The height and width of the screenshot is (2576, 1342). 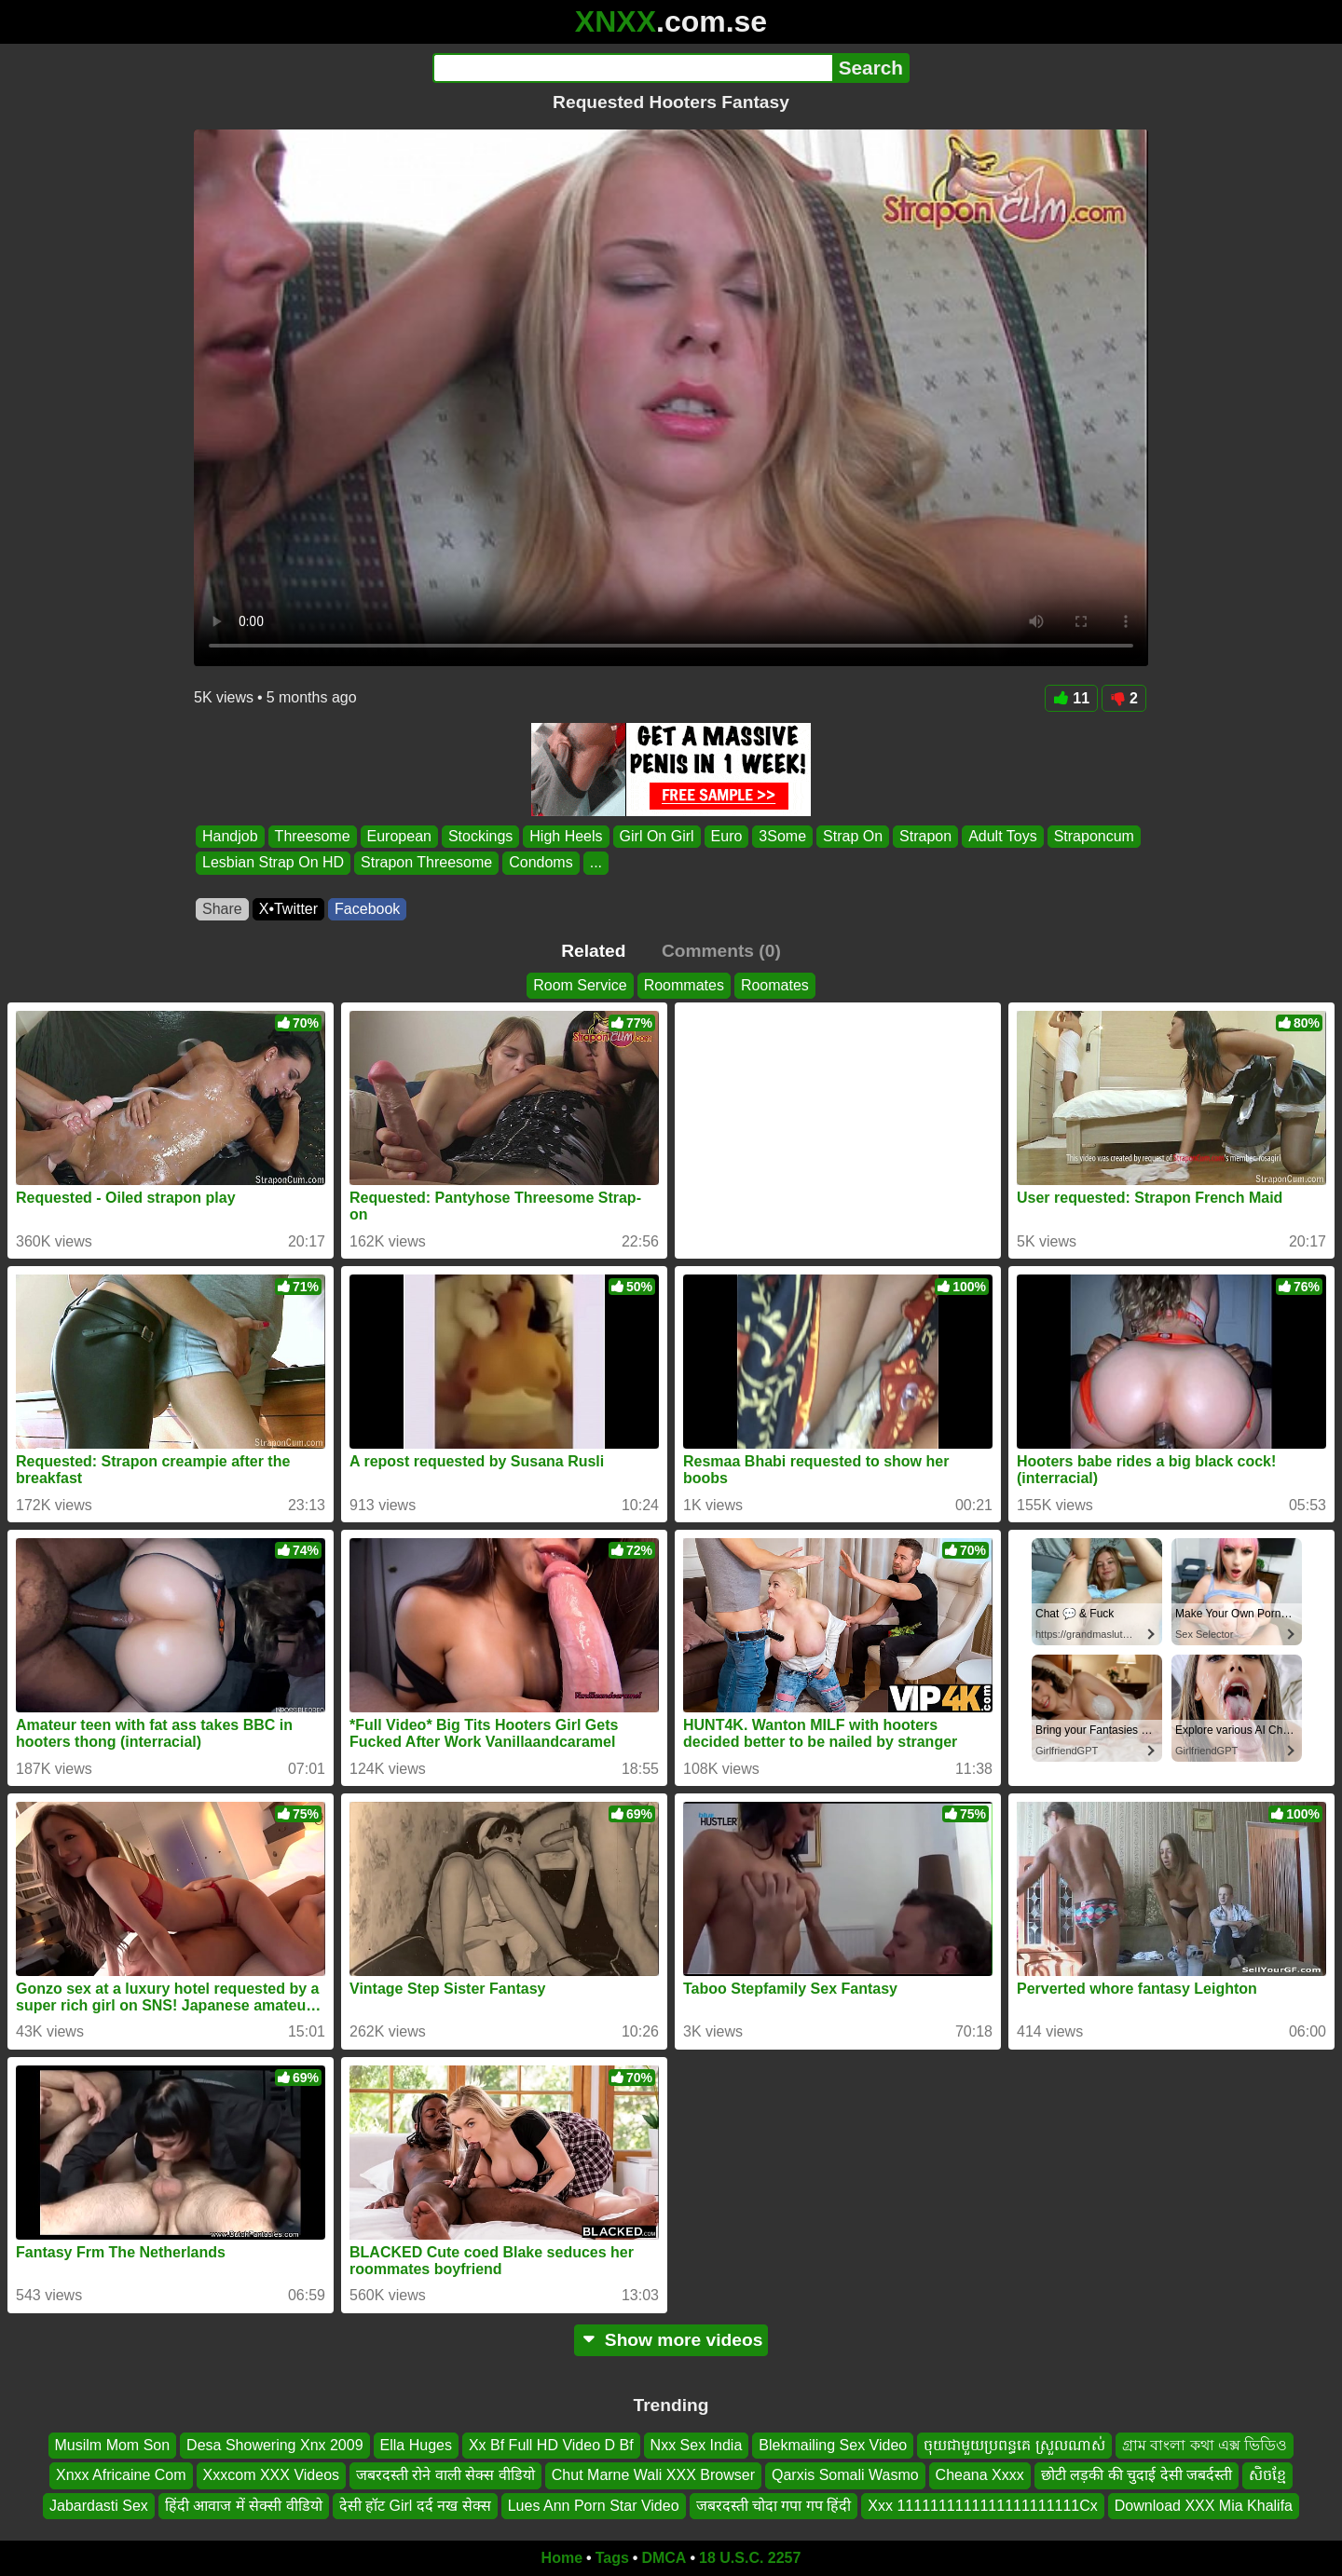 I want to click on Roomates, so click(x=775, y=985).